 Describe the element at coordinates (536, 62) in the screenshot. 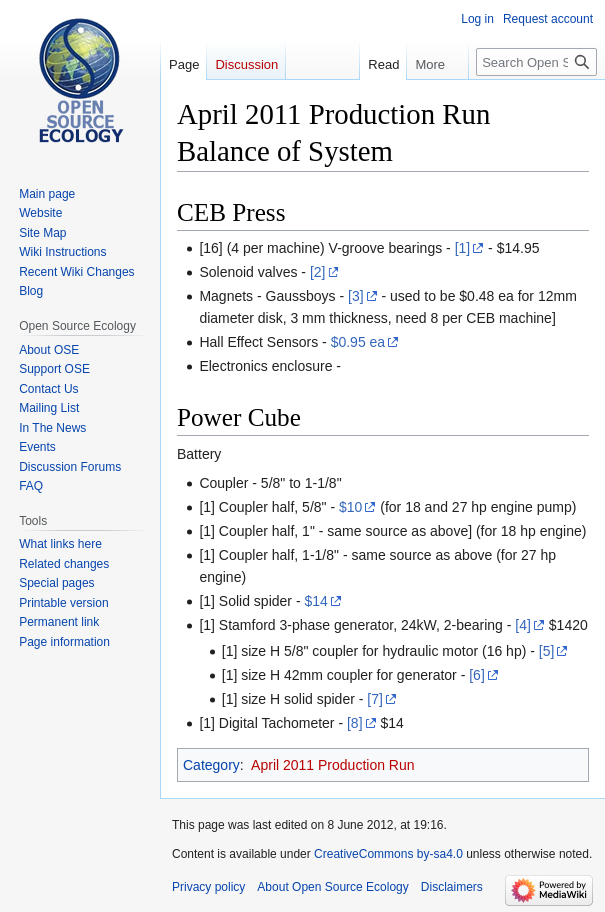

I see `[Search Open Source Ecology]` at that location.